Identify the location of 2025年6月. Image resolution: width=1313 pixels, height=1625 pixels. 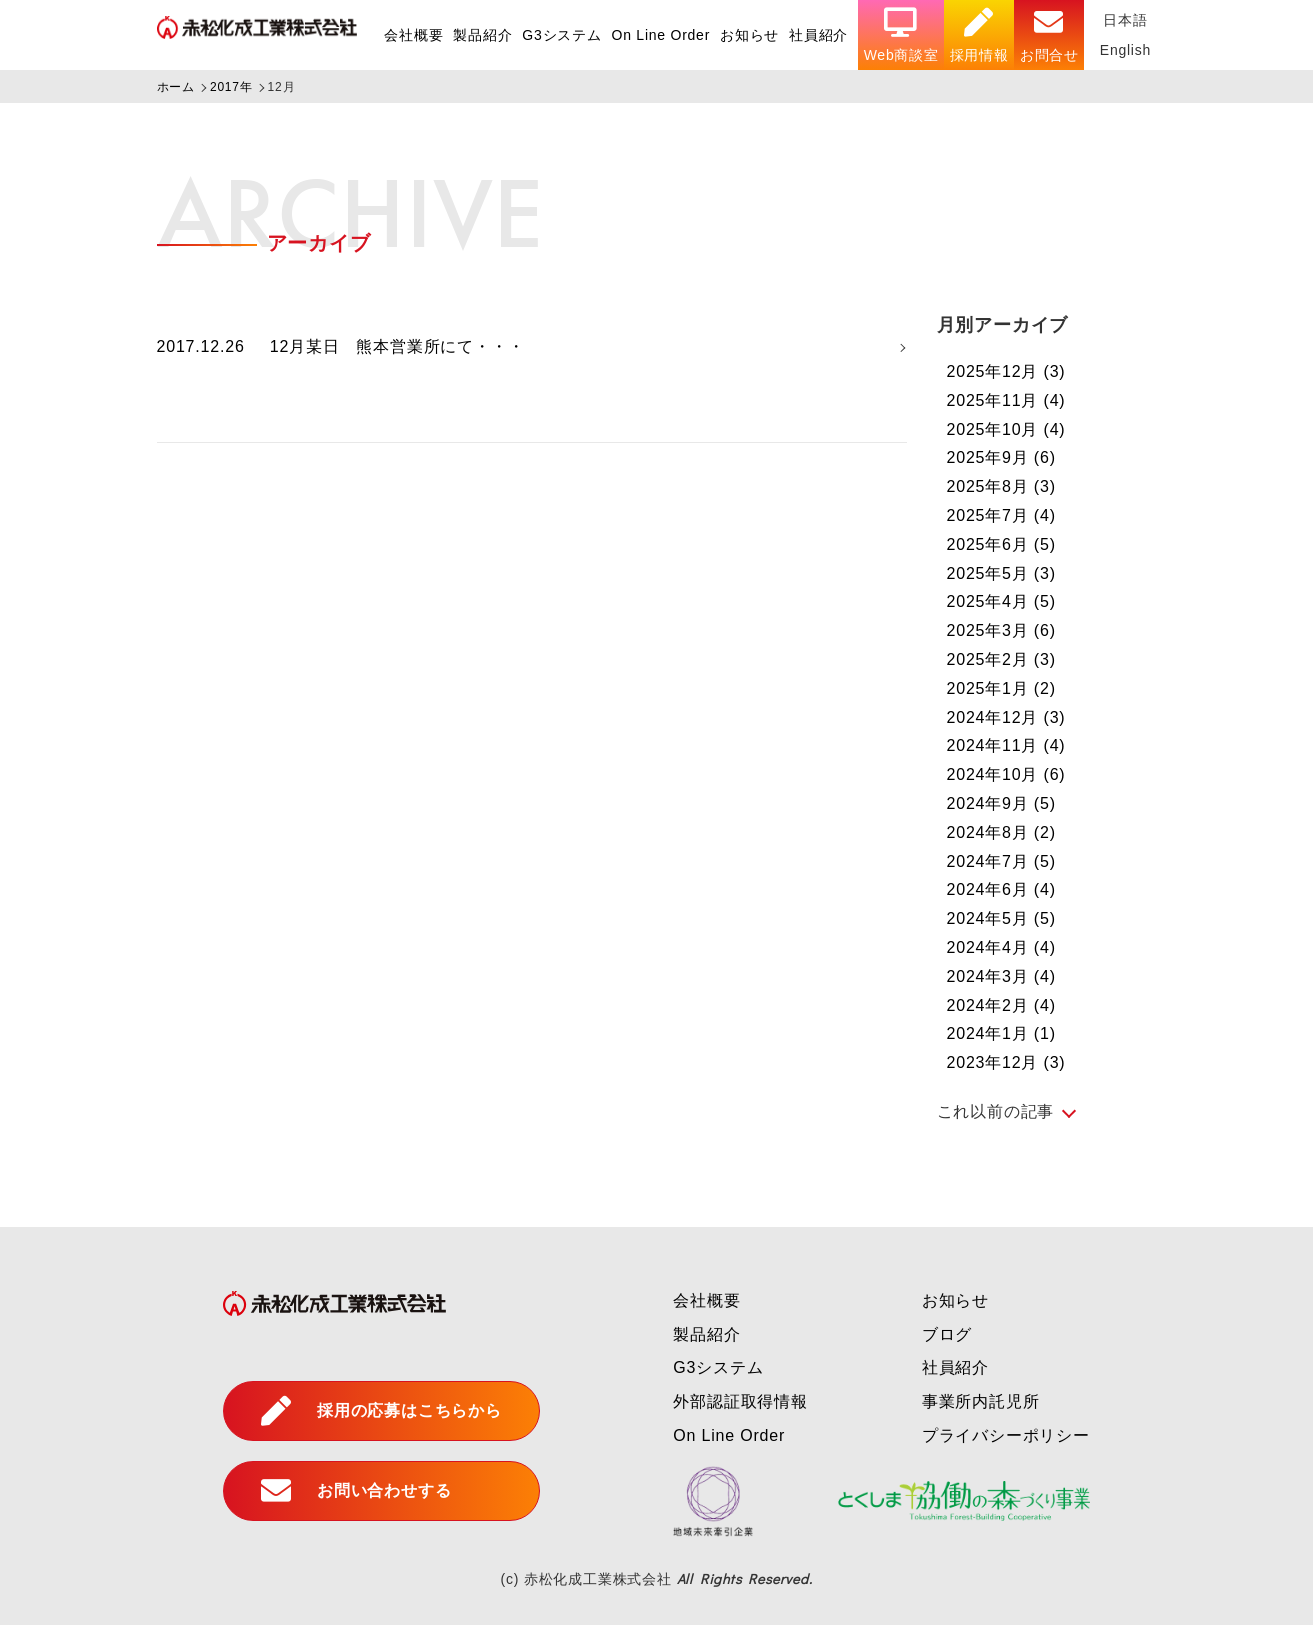
(1001, 544).